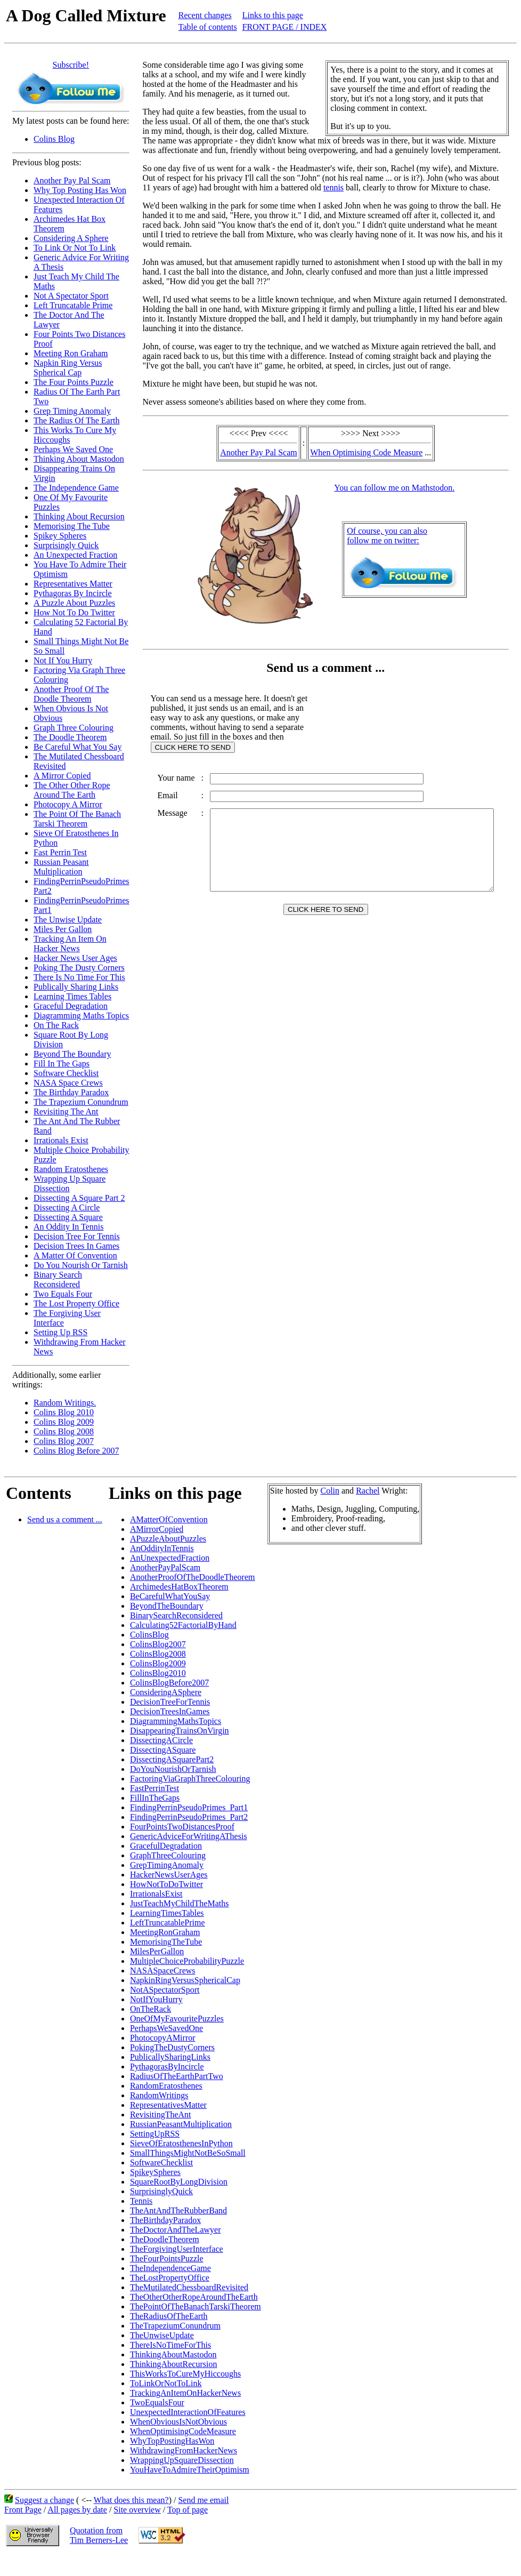  I want to click on ThePointOfTheBanachTarskiTheorem, so click(195, 2306).